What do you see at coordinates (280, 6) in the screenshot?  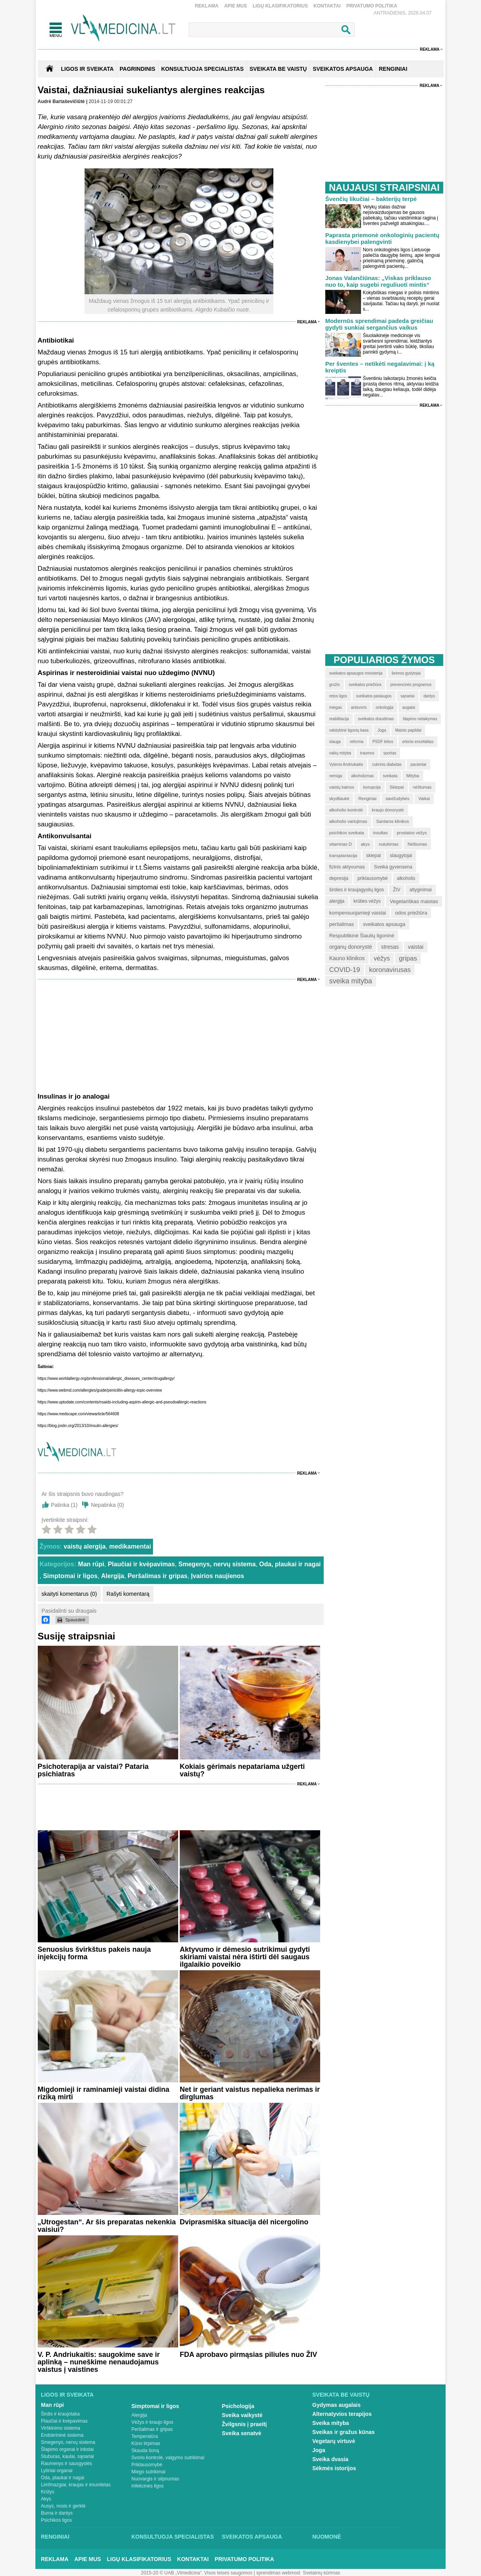 I see `Ligų klasifikatorius` at bounding box center [280, 6].